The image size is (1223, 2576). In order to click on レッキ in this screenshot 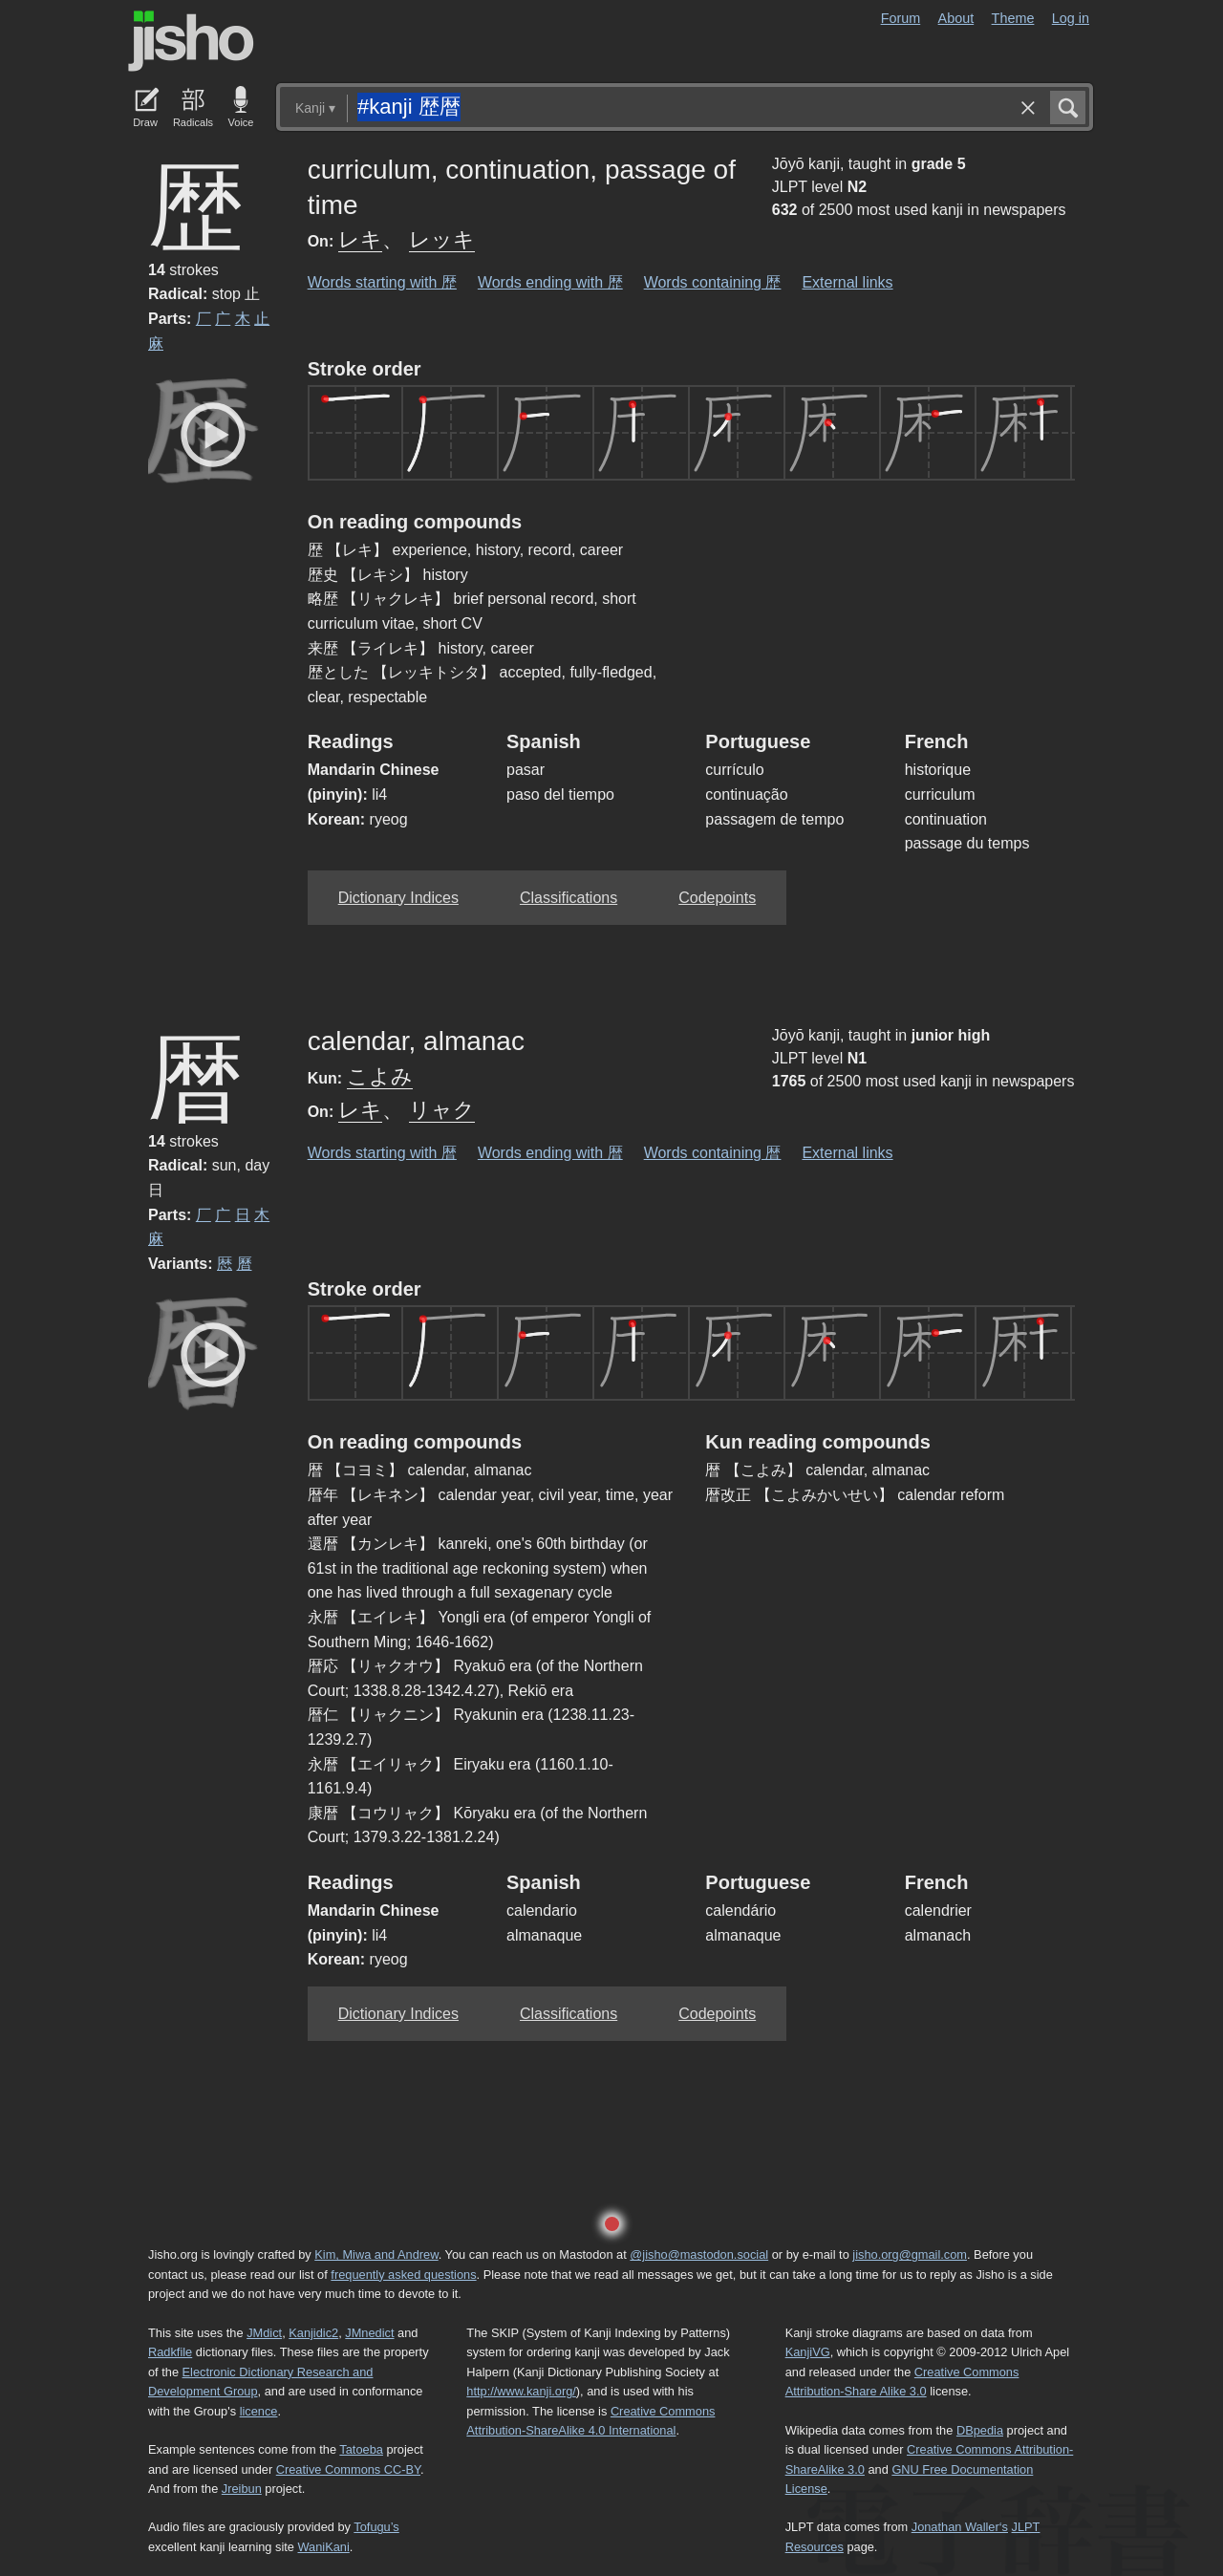, I will do `click(442, 239)`.